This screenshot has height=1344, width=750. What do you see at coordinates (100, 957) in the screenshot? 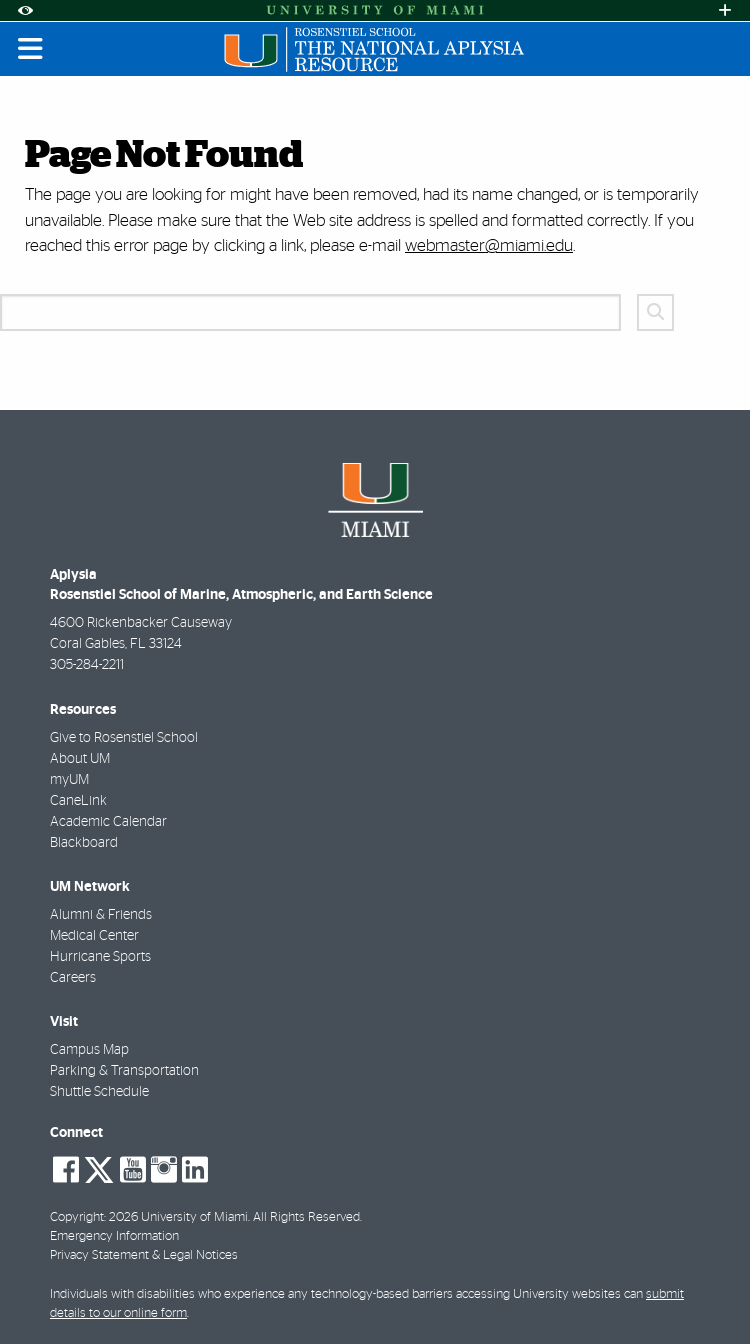
I see `Hurricane Sports` at bounding box center [100, 957].